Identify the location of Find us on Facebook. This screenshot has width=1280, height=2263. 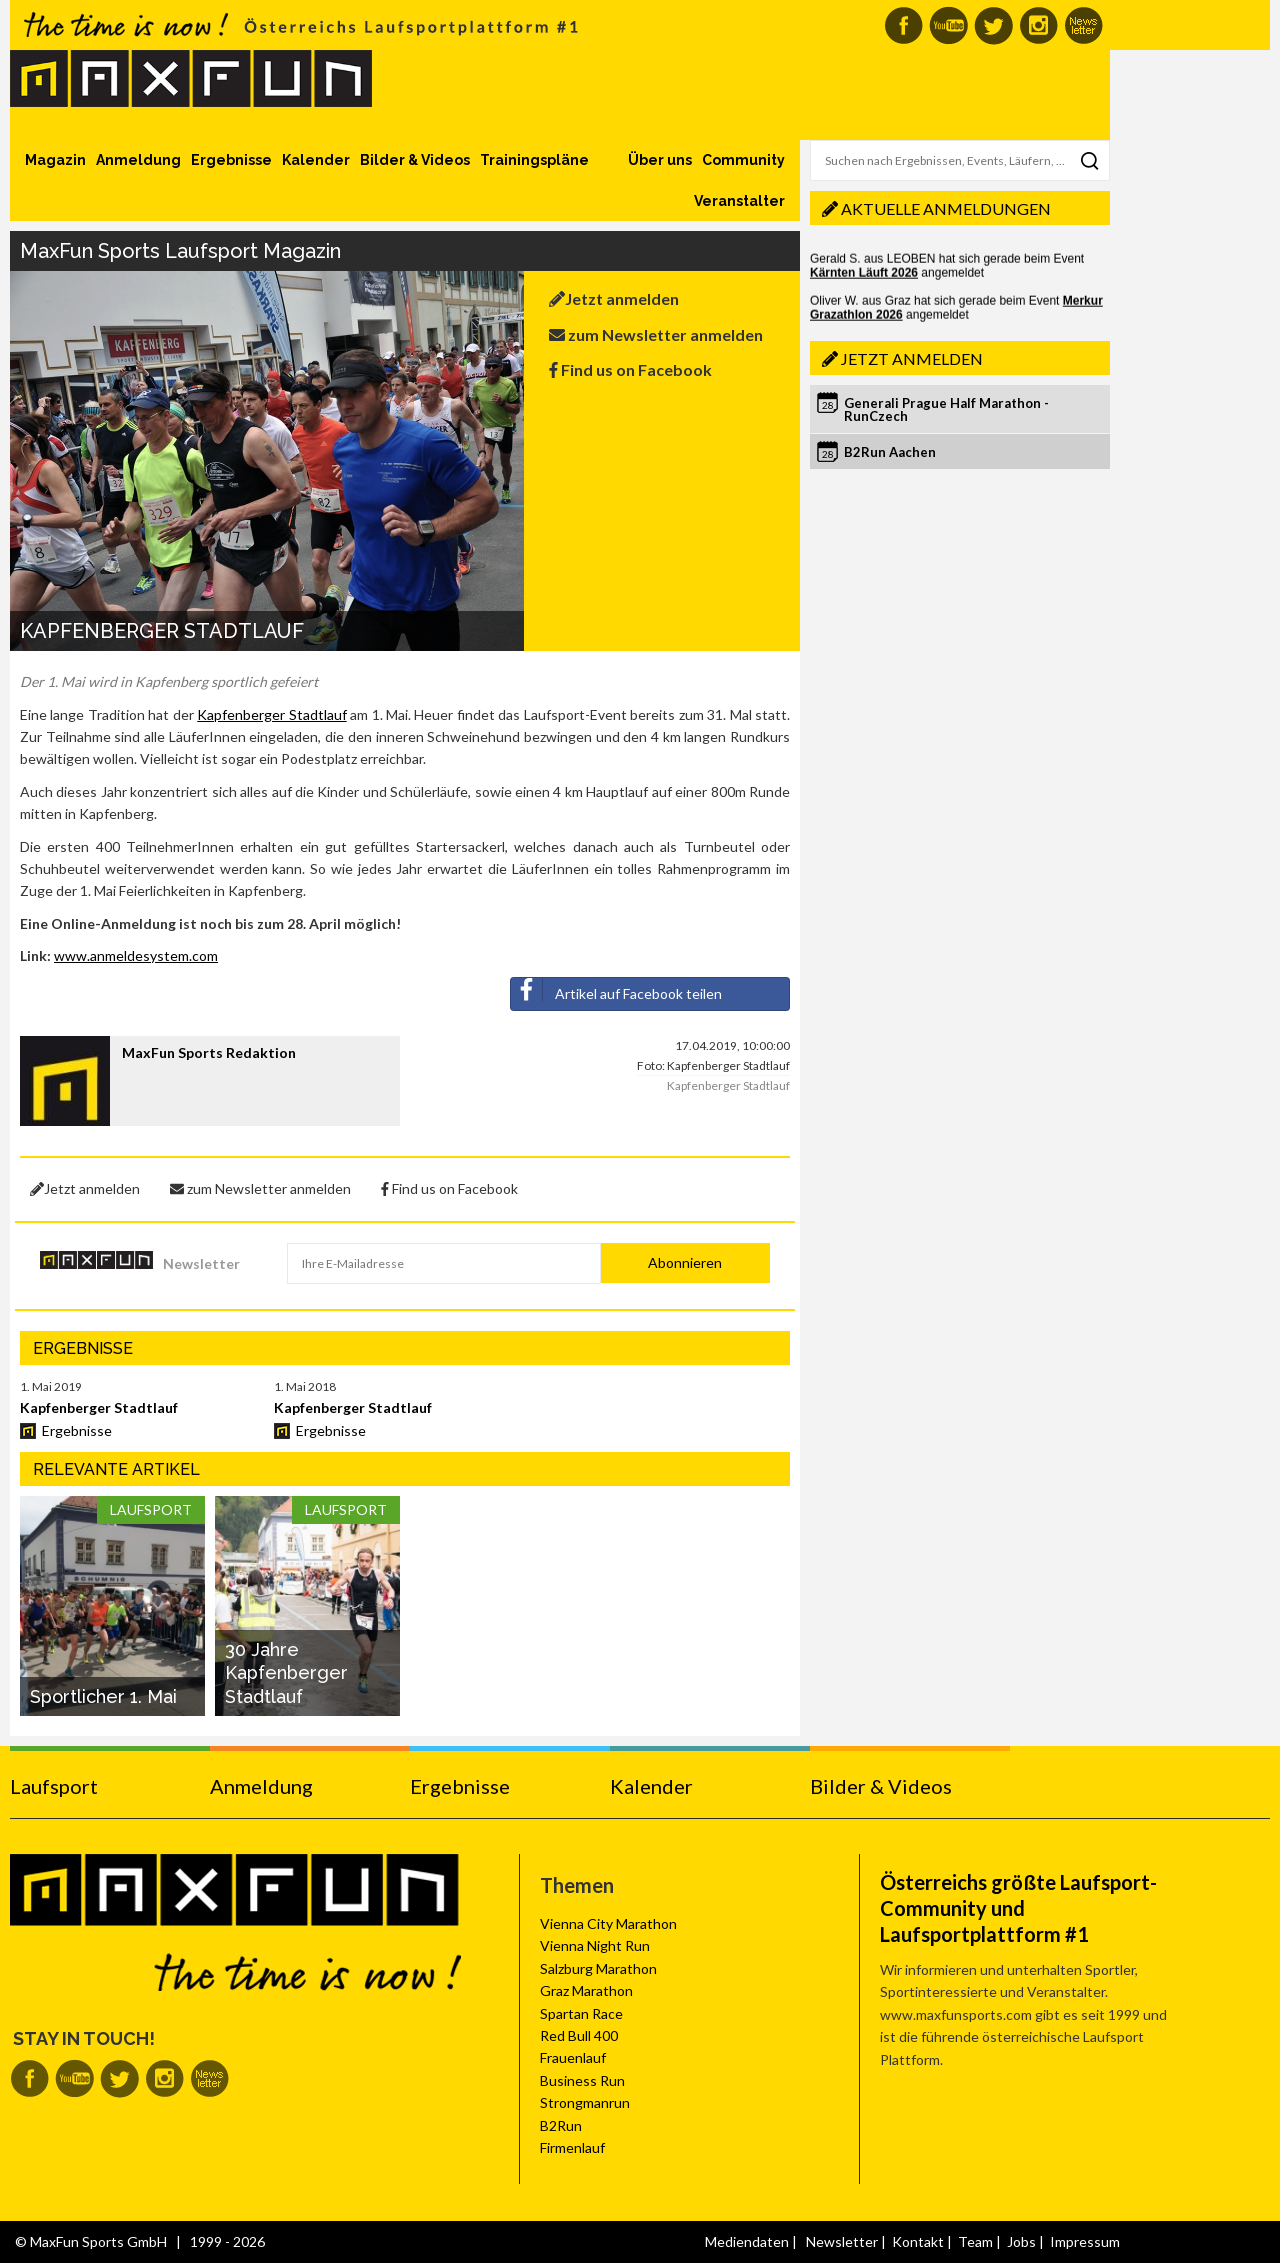
(630, 369).